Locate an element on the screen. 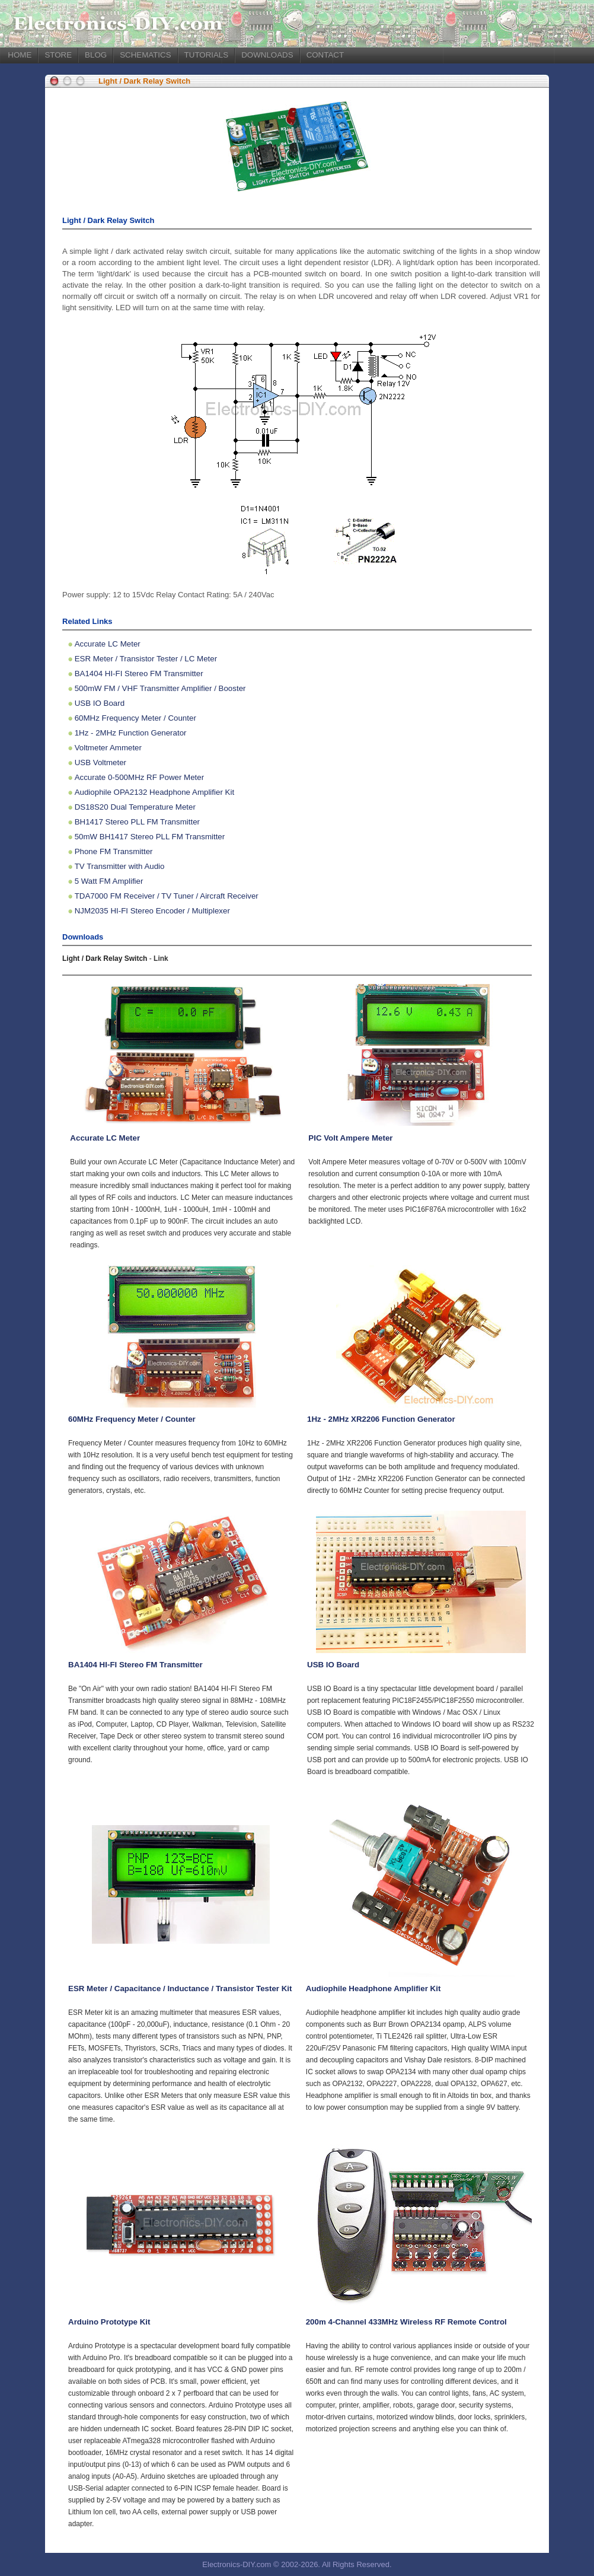 The height and width of the screenshot is (2576, 594). Audiophile OPA2132 Headphone Amplifier Kit is located at coordinates (154, 792).